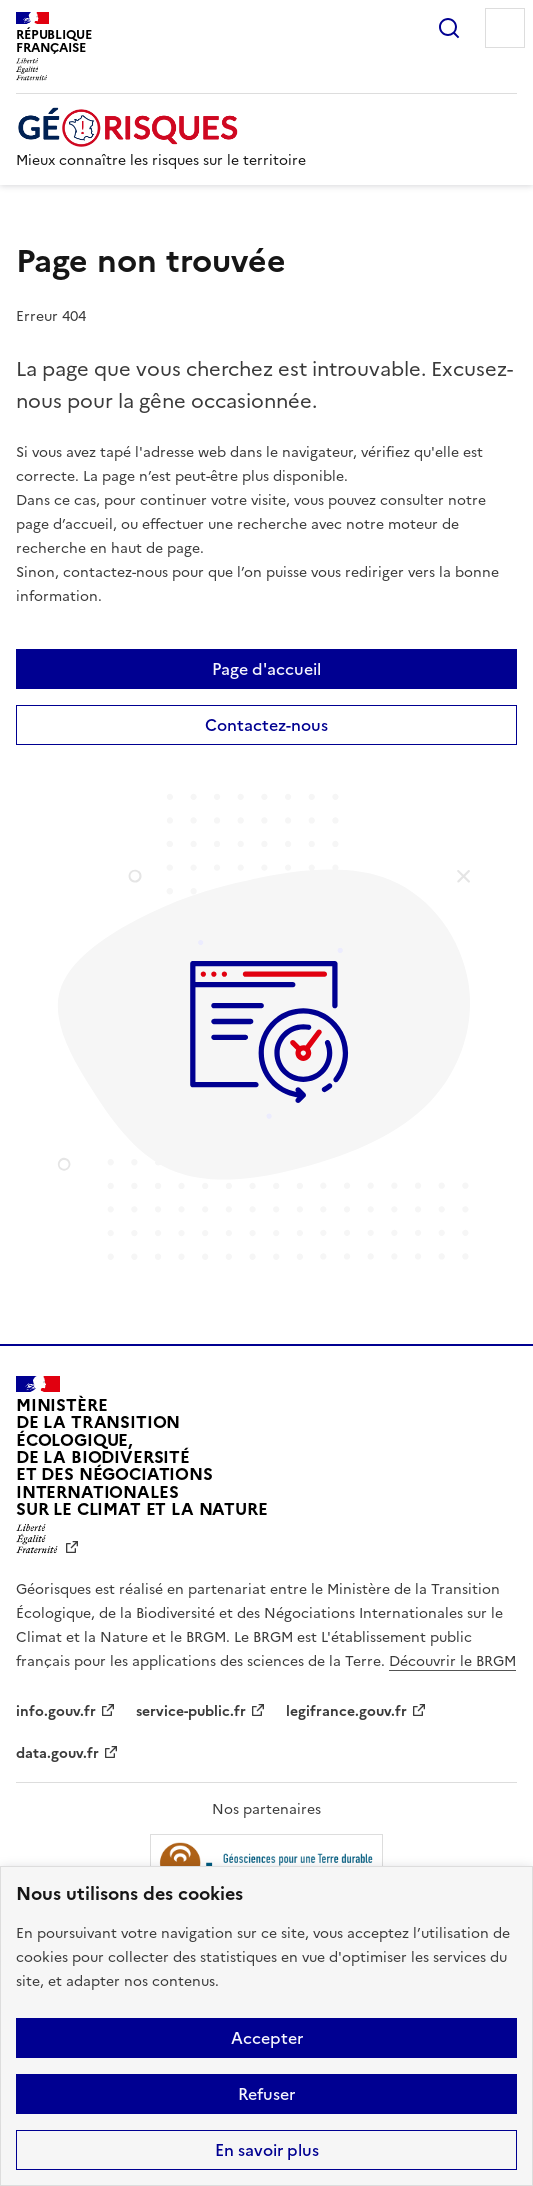 This screenshot has height=2186, width=533. I want to click on info.gouv.fr, so click(56, 1711).